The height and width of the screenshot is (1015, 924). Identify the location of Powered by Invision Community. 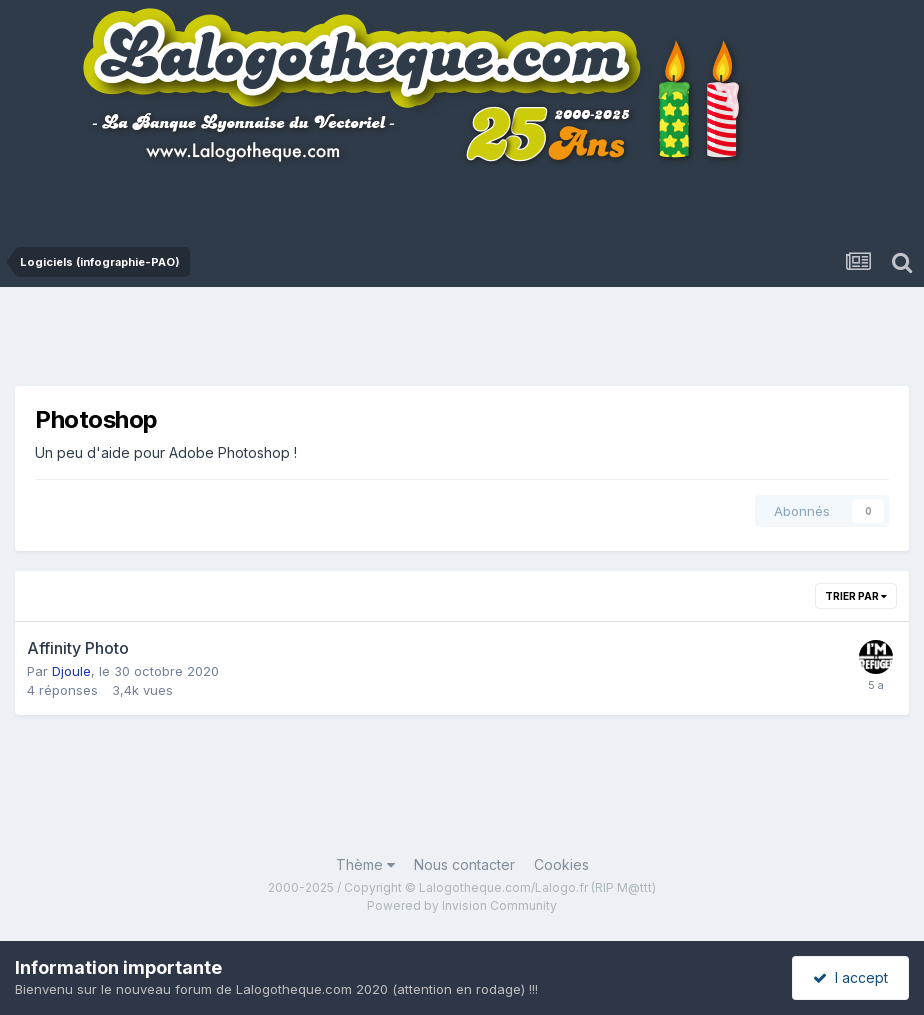
(462, 905).